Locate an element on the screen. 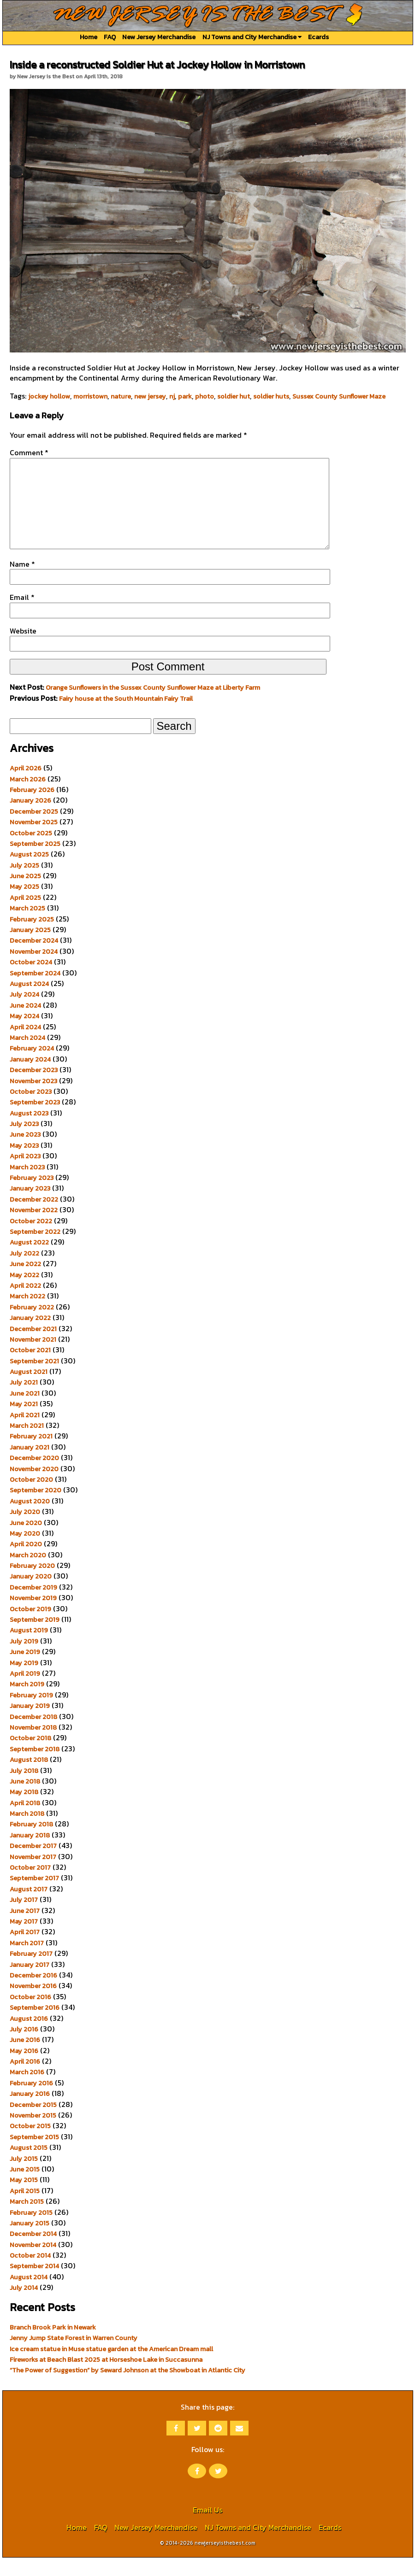 This screenshot has height=2576, width=415. June 2024 is located at coordinates (25, 1024).